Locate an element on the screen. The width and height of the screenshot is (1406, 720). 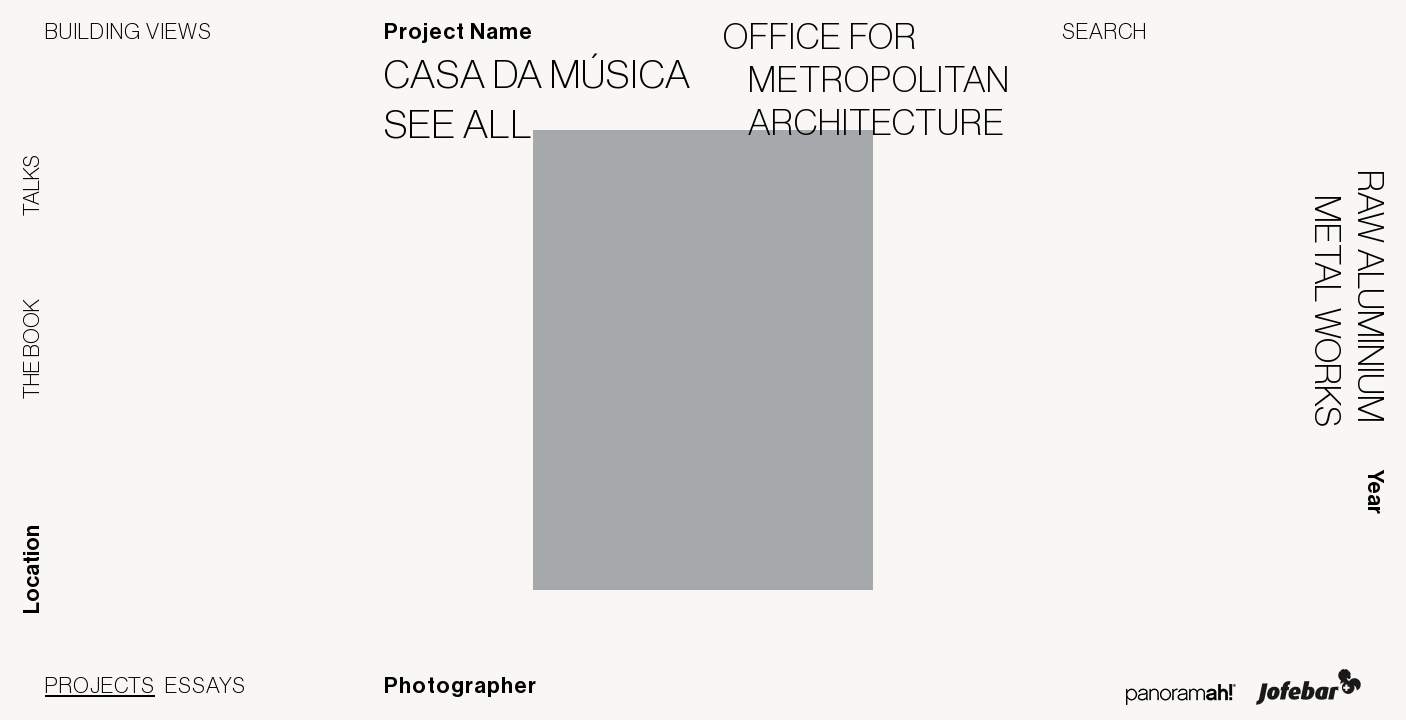
Jofebar is located at coordinates (1308, 687).